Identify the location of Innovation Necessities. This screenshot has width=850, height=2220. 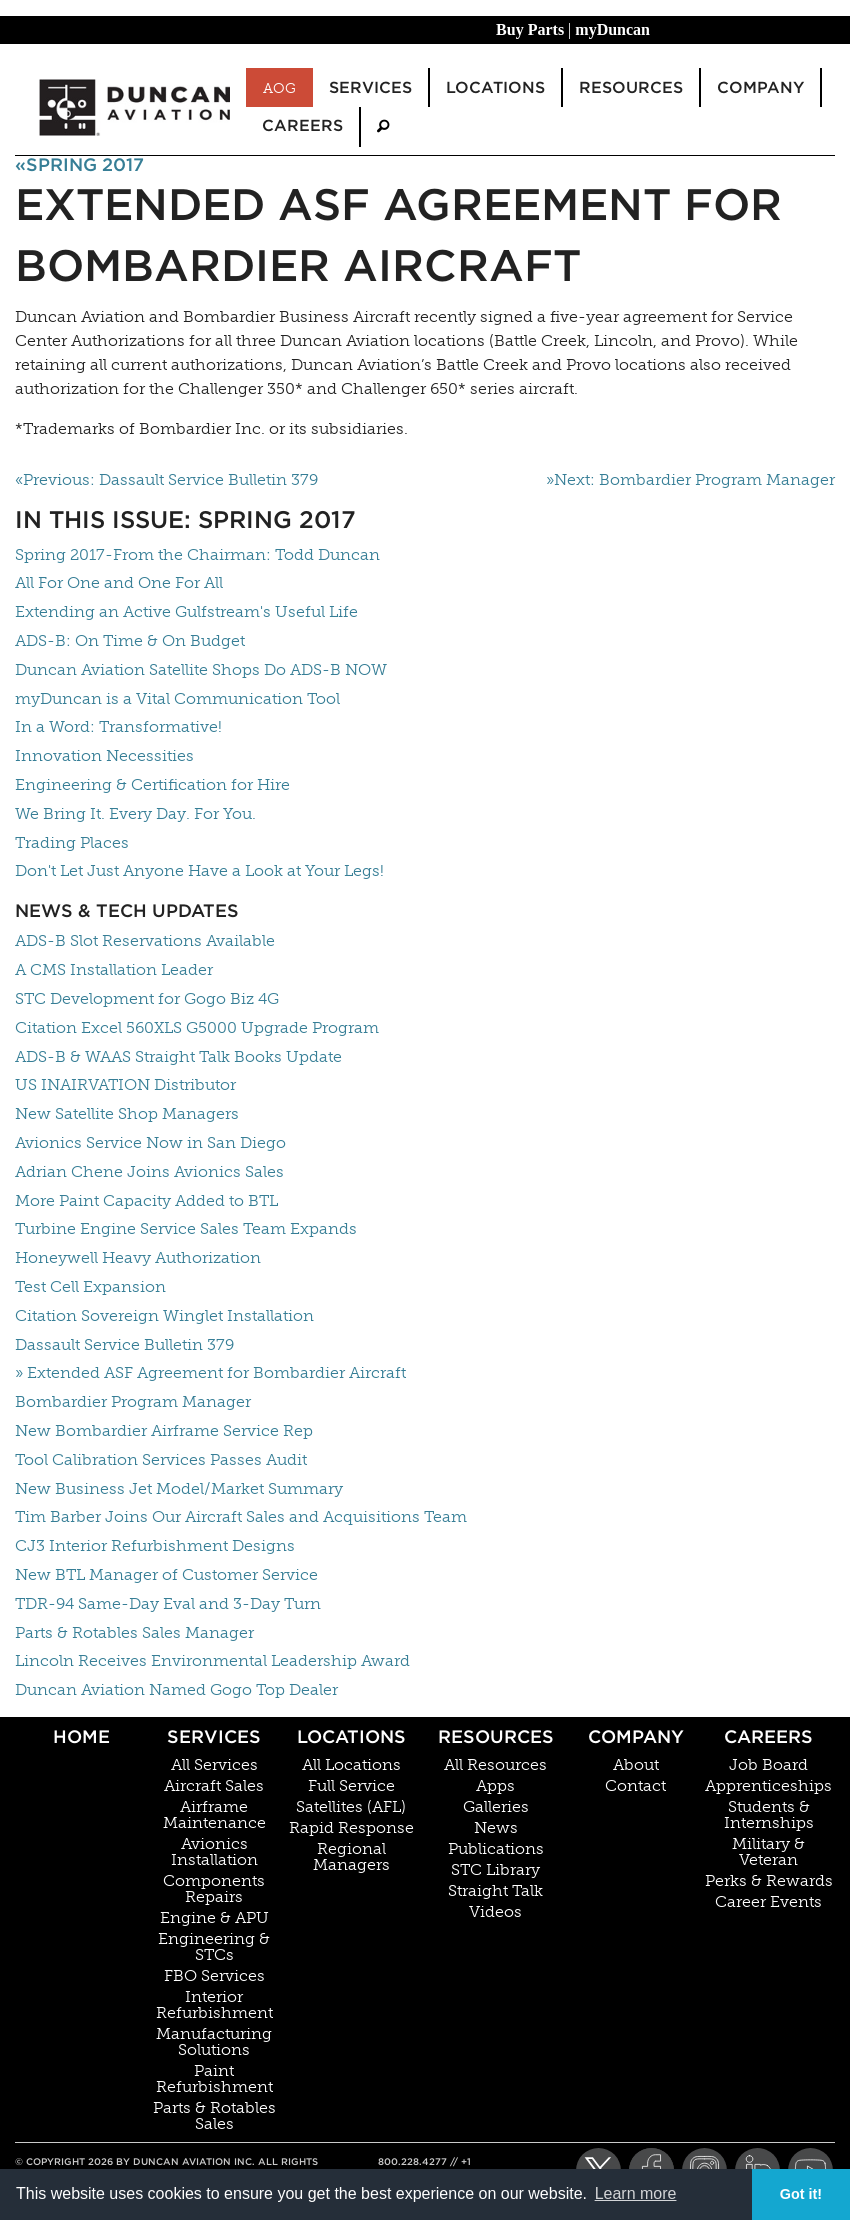
(104, 755).